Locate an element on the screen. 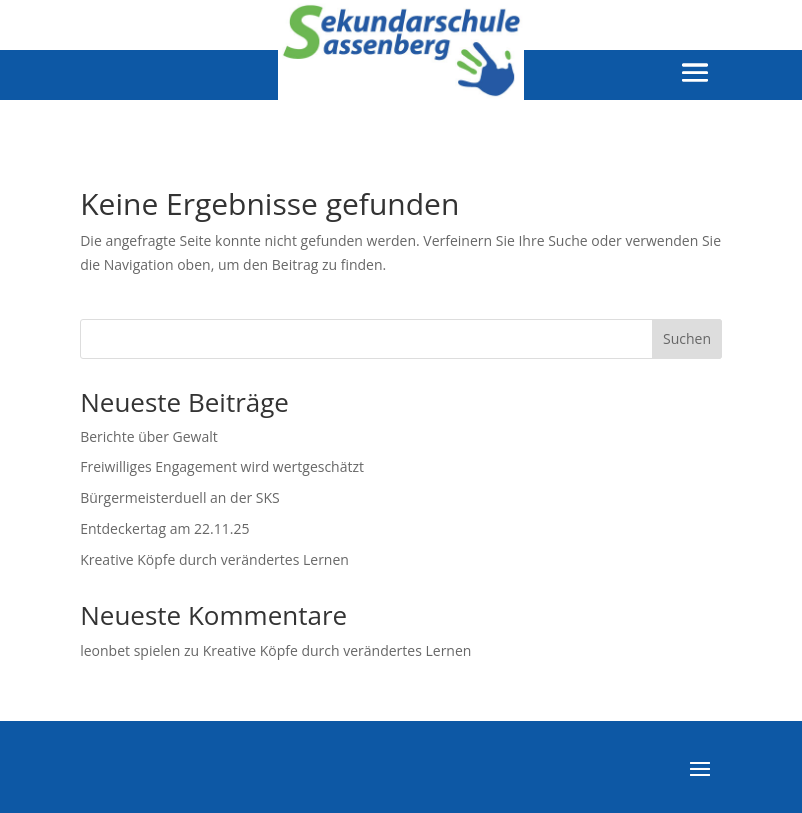 This screenshot has height=813, width=802. Kreative Köpfe durch verändertes Lernen is located at coordinates (214, 559).